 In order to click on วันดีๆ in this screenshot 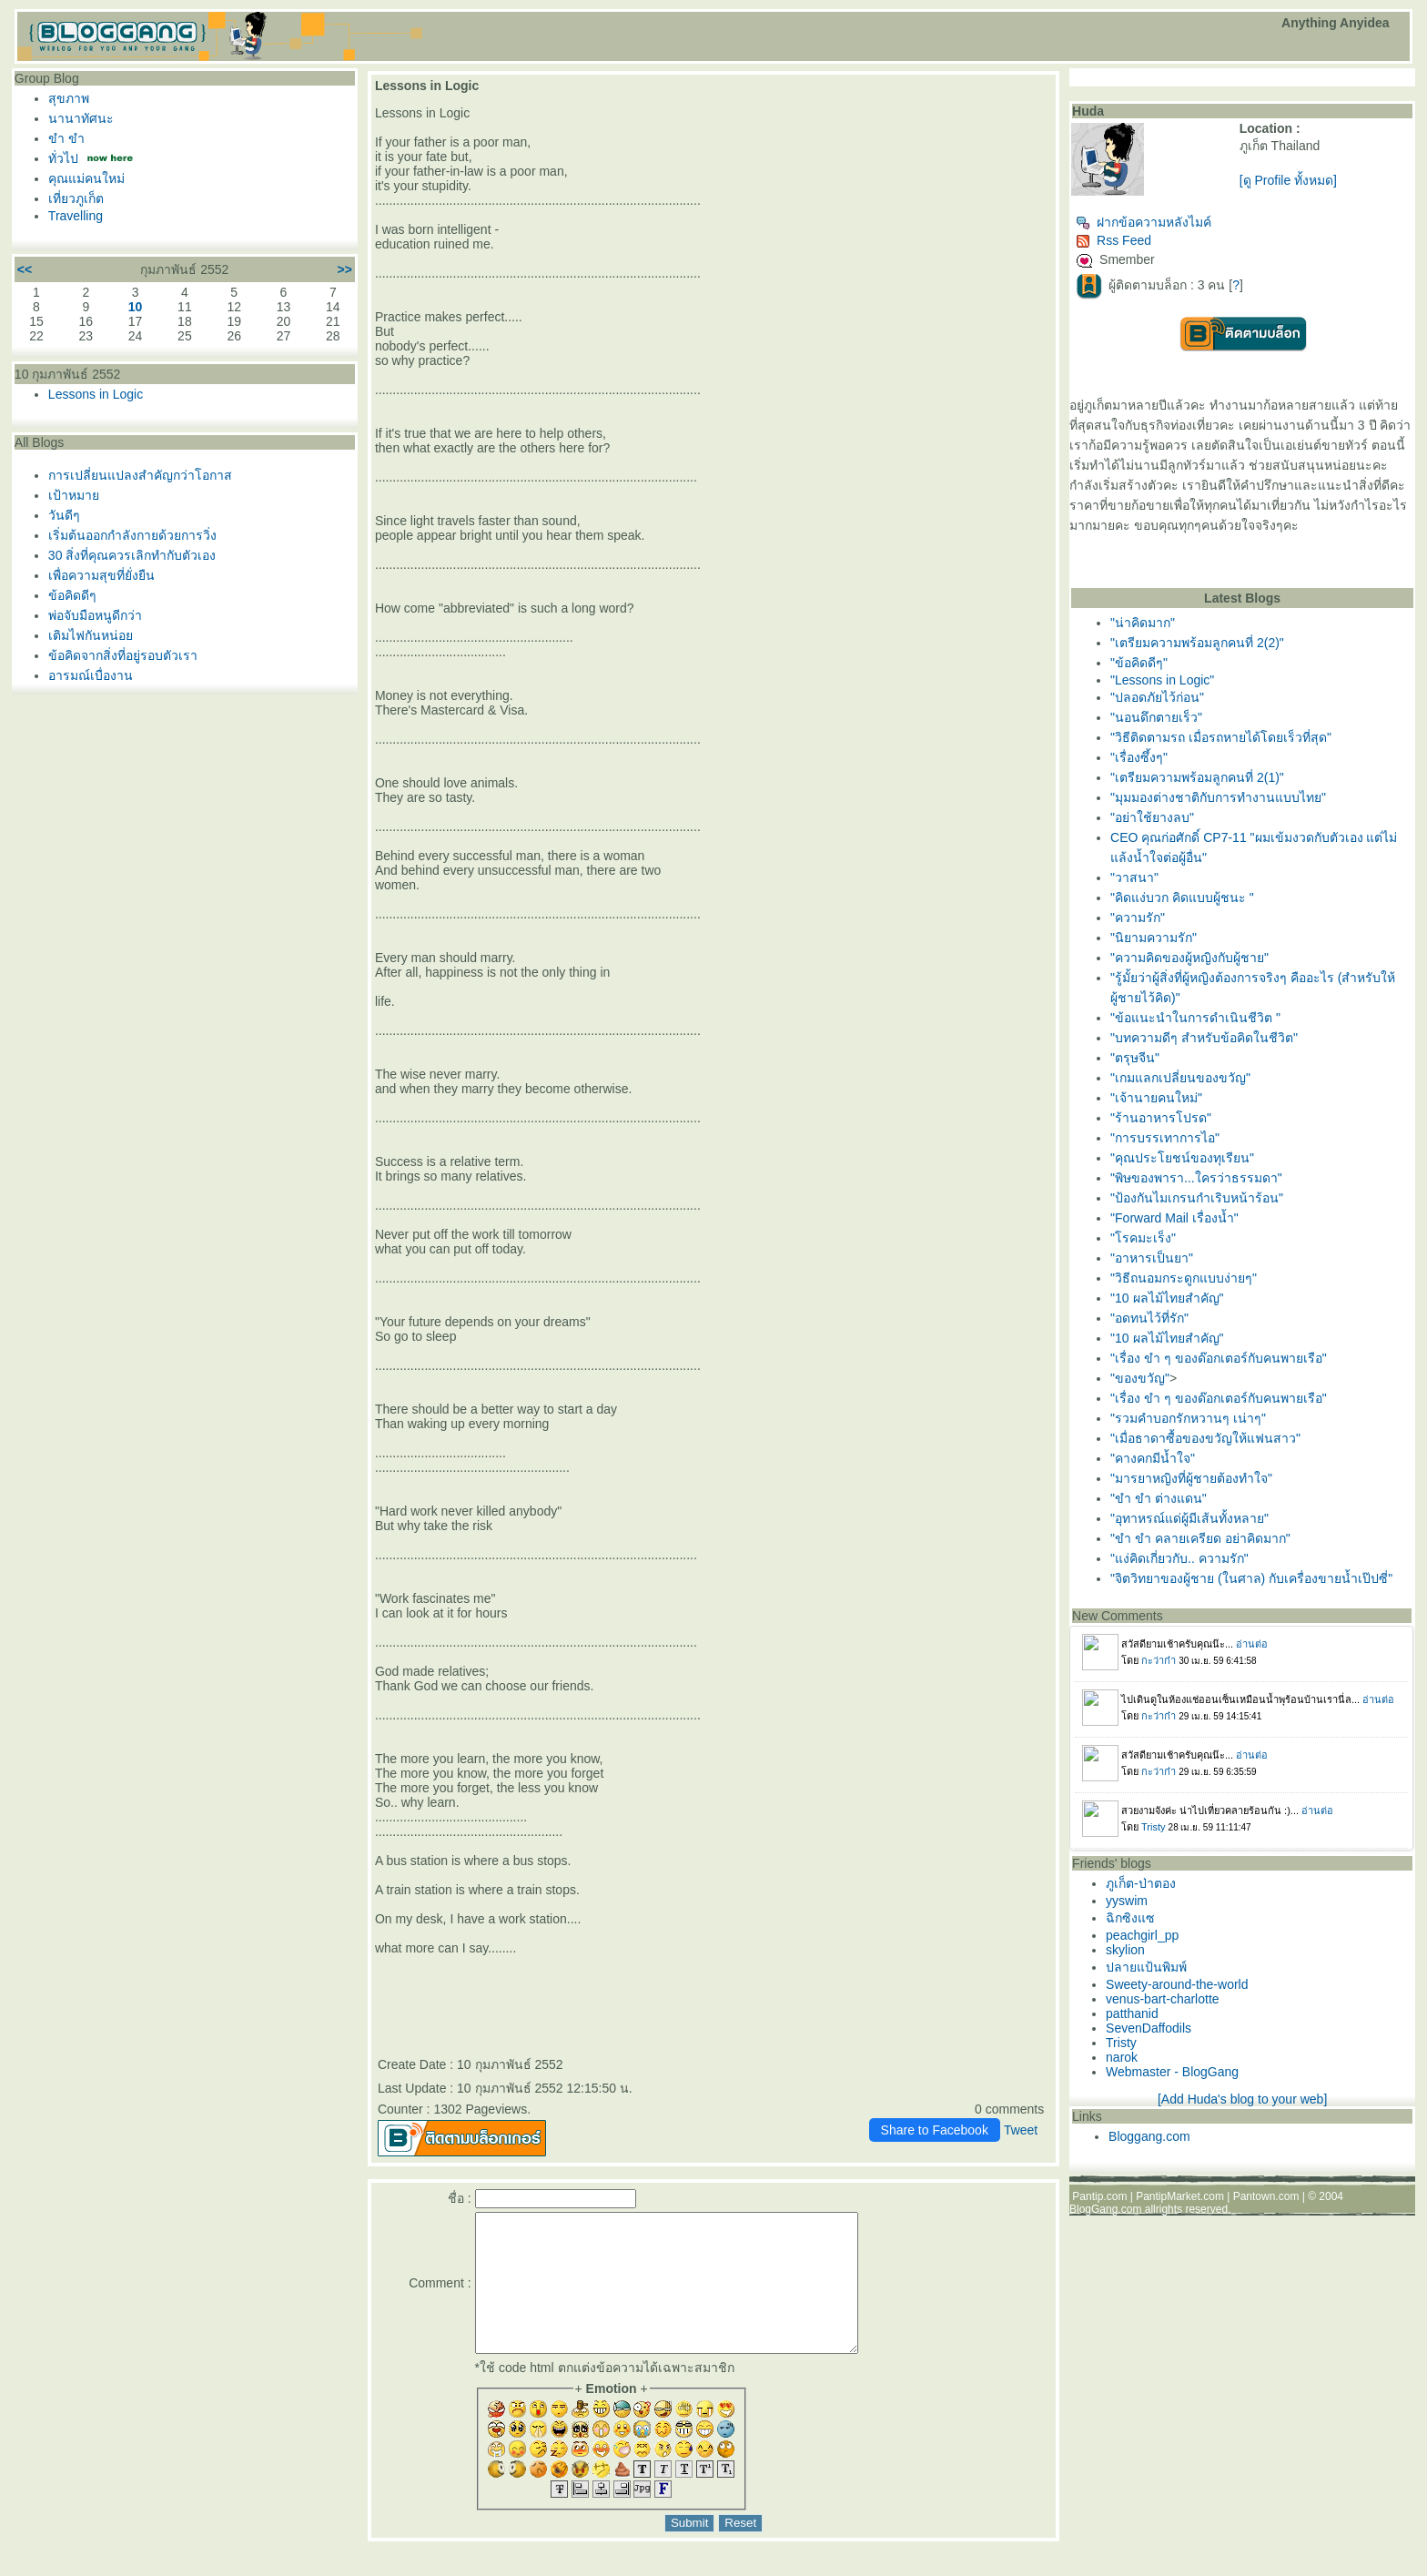, I will do `click(64, 515)`.